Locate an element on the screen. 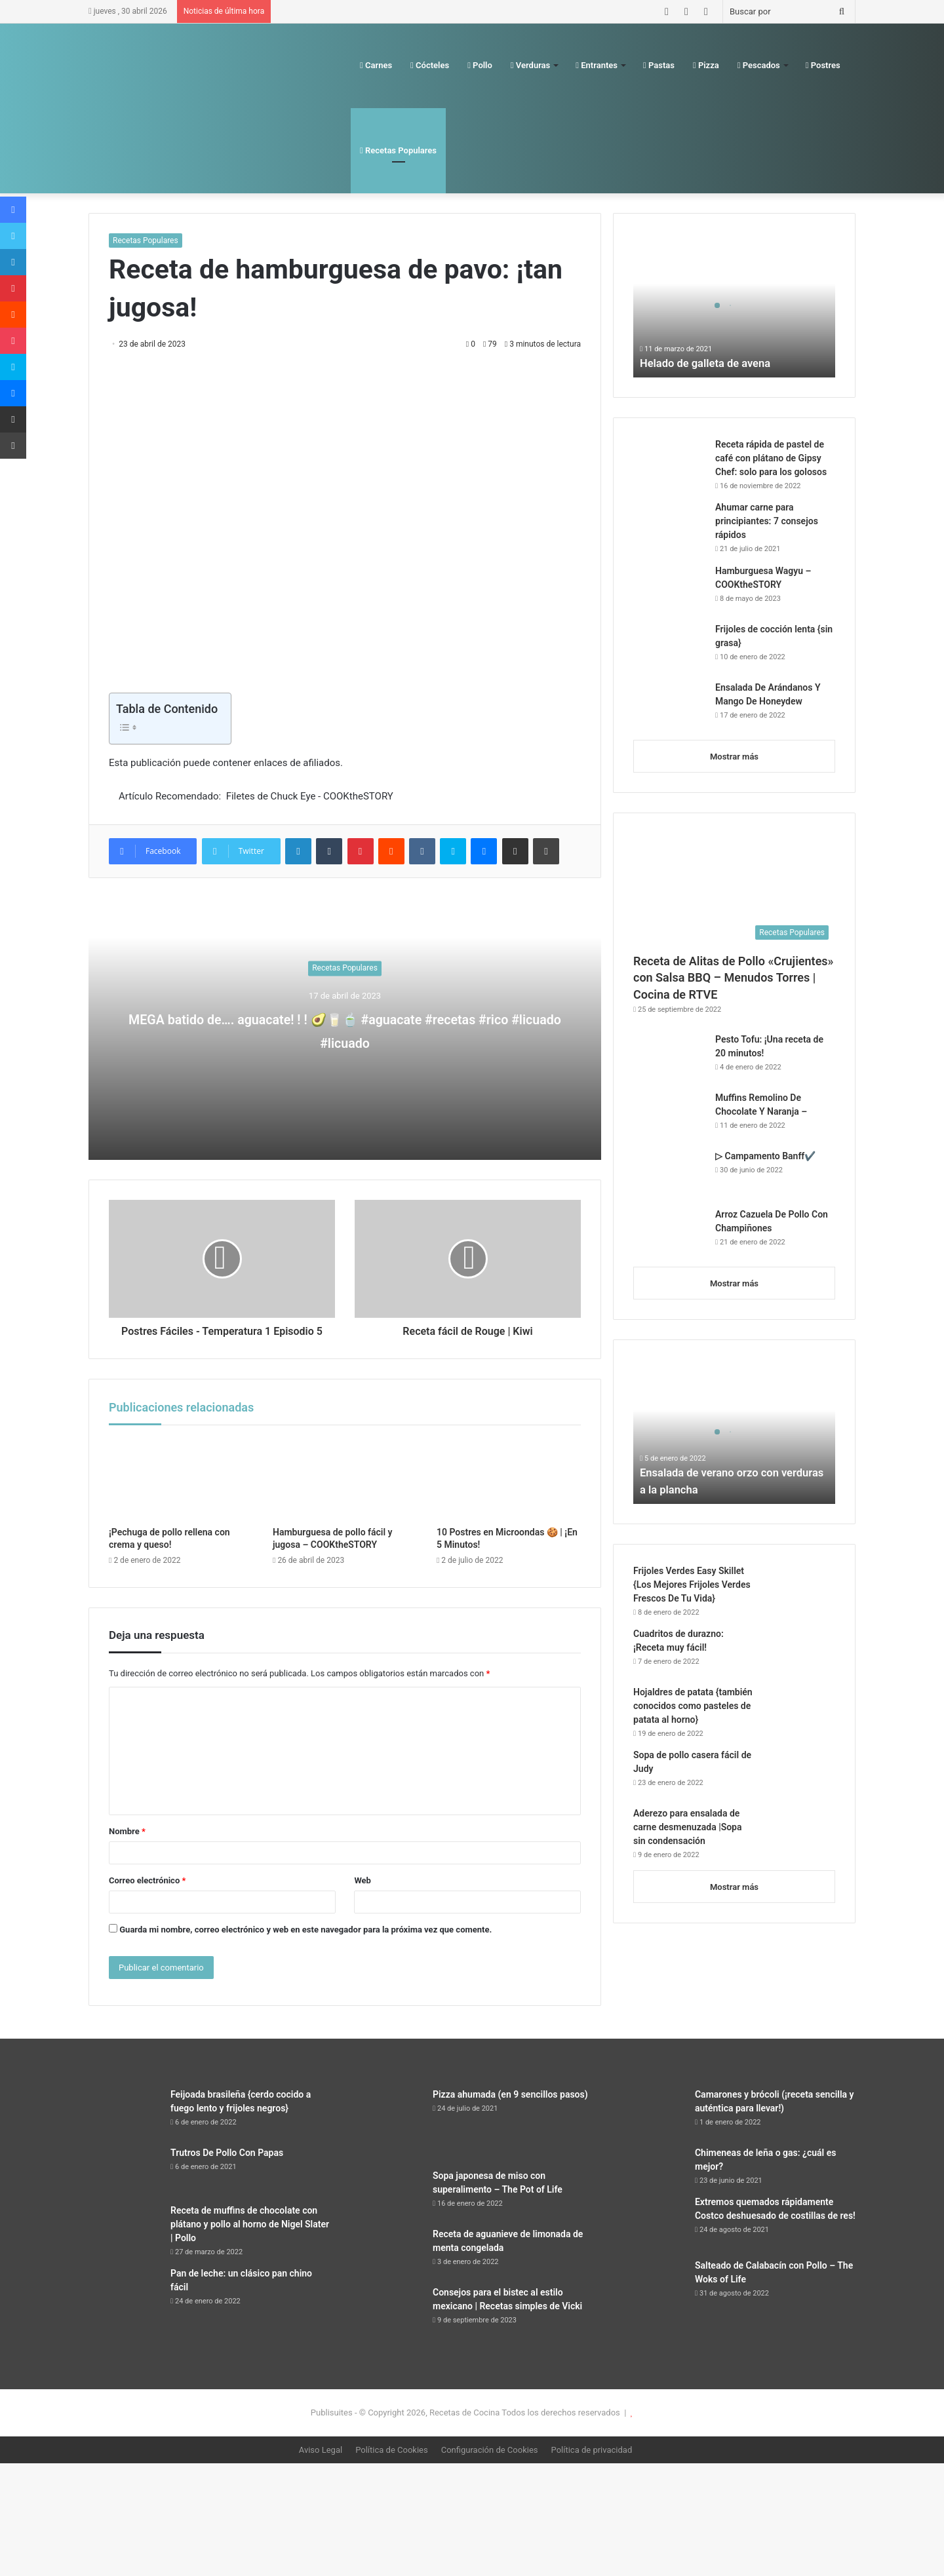 This screenshot has width=944, height=2576. [Frijoles de cocción lenta {sin grasa}] is located at coordinates (669, 647).